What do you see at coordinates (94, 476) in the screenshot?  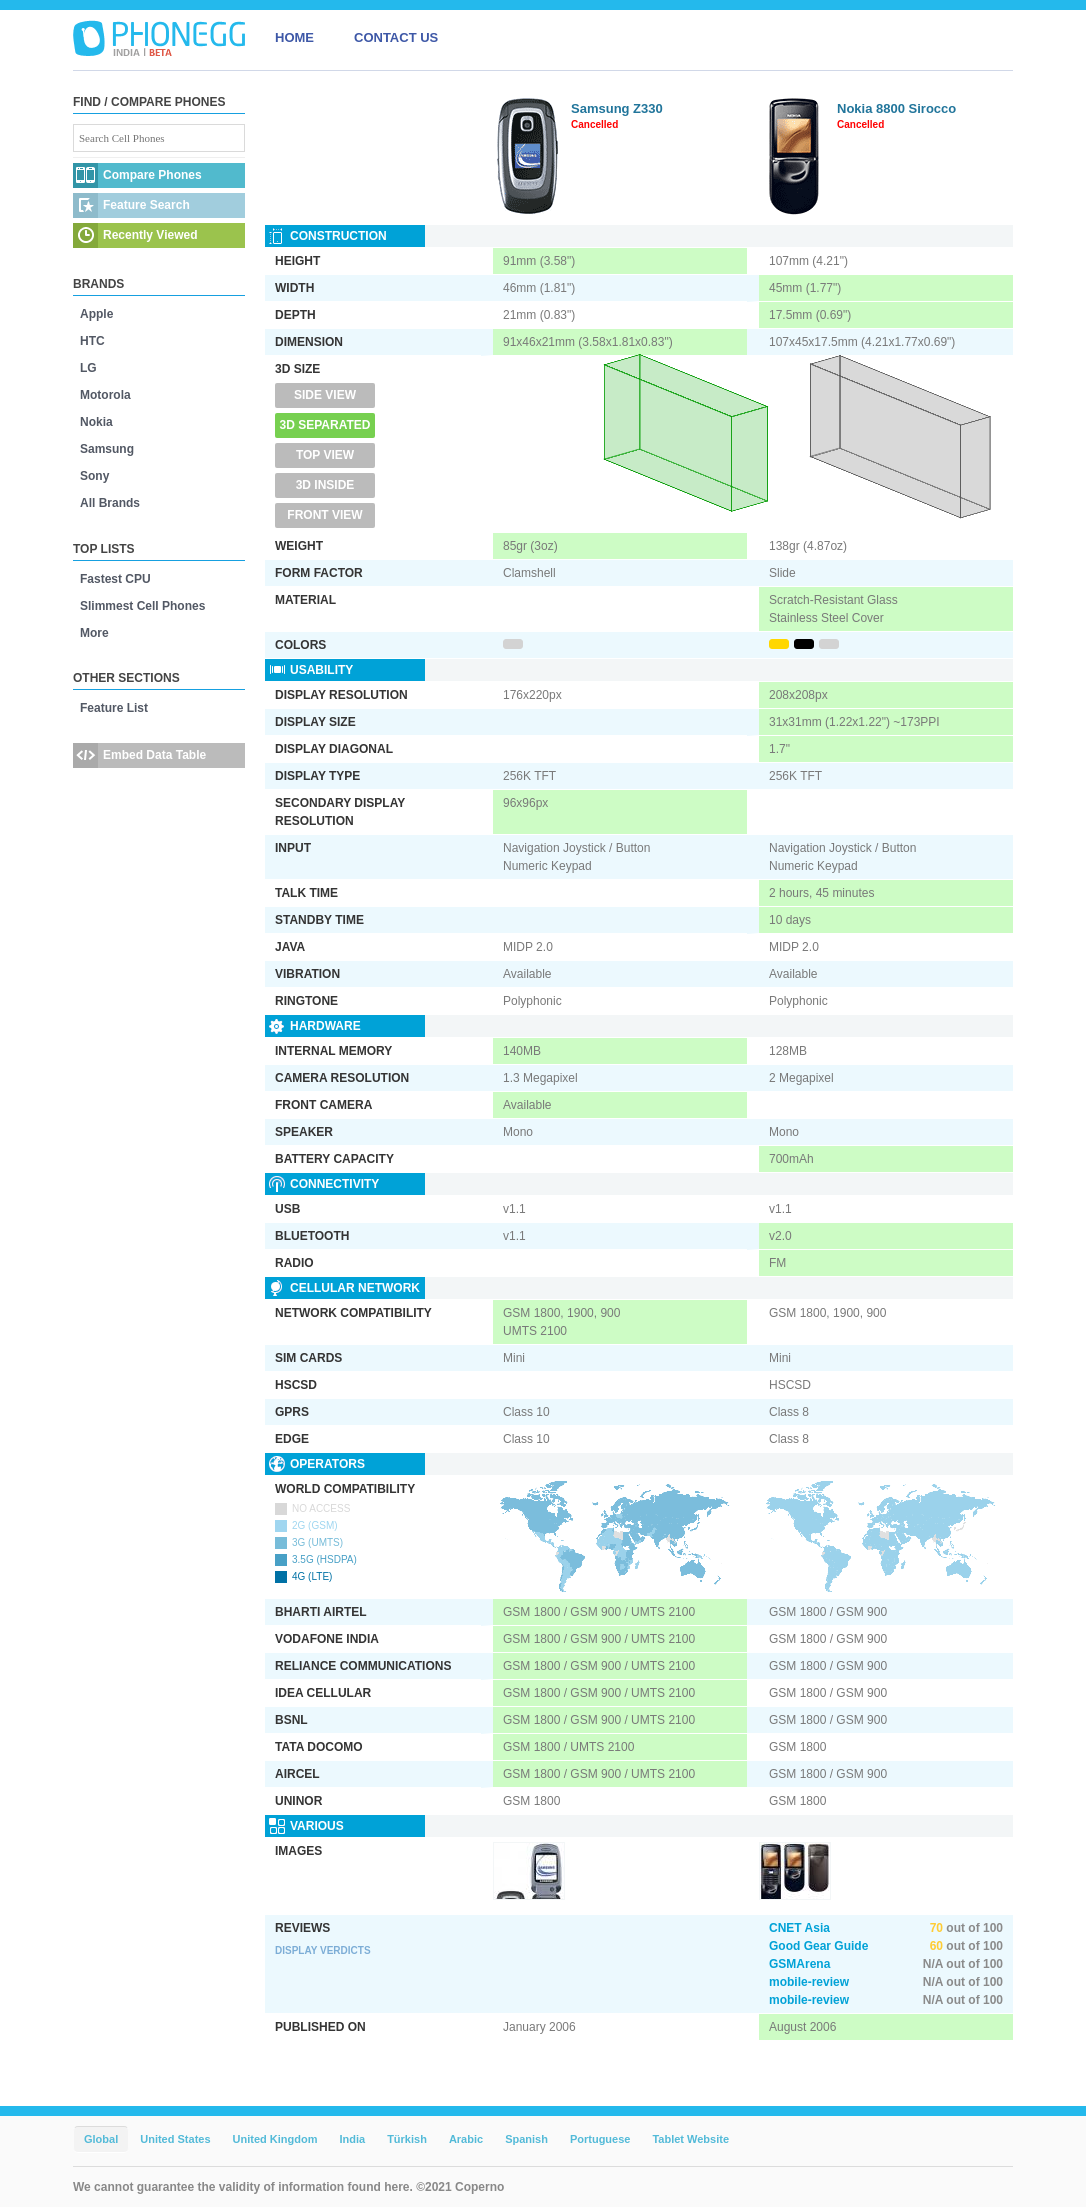 I see `Sony` at bounding box center [94, 476].